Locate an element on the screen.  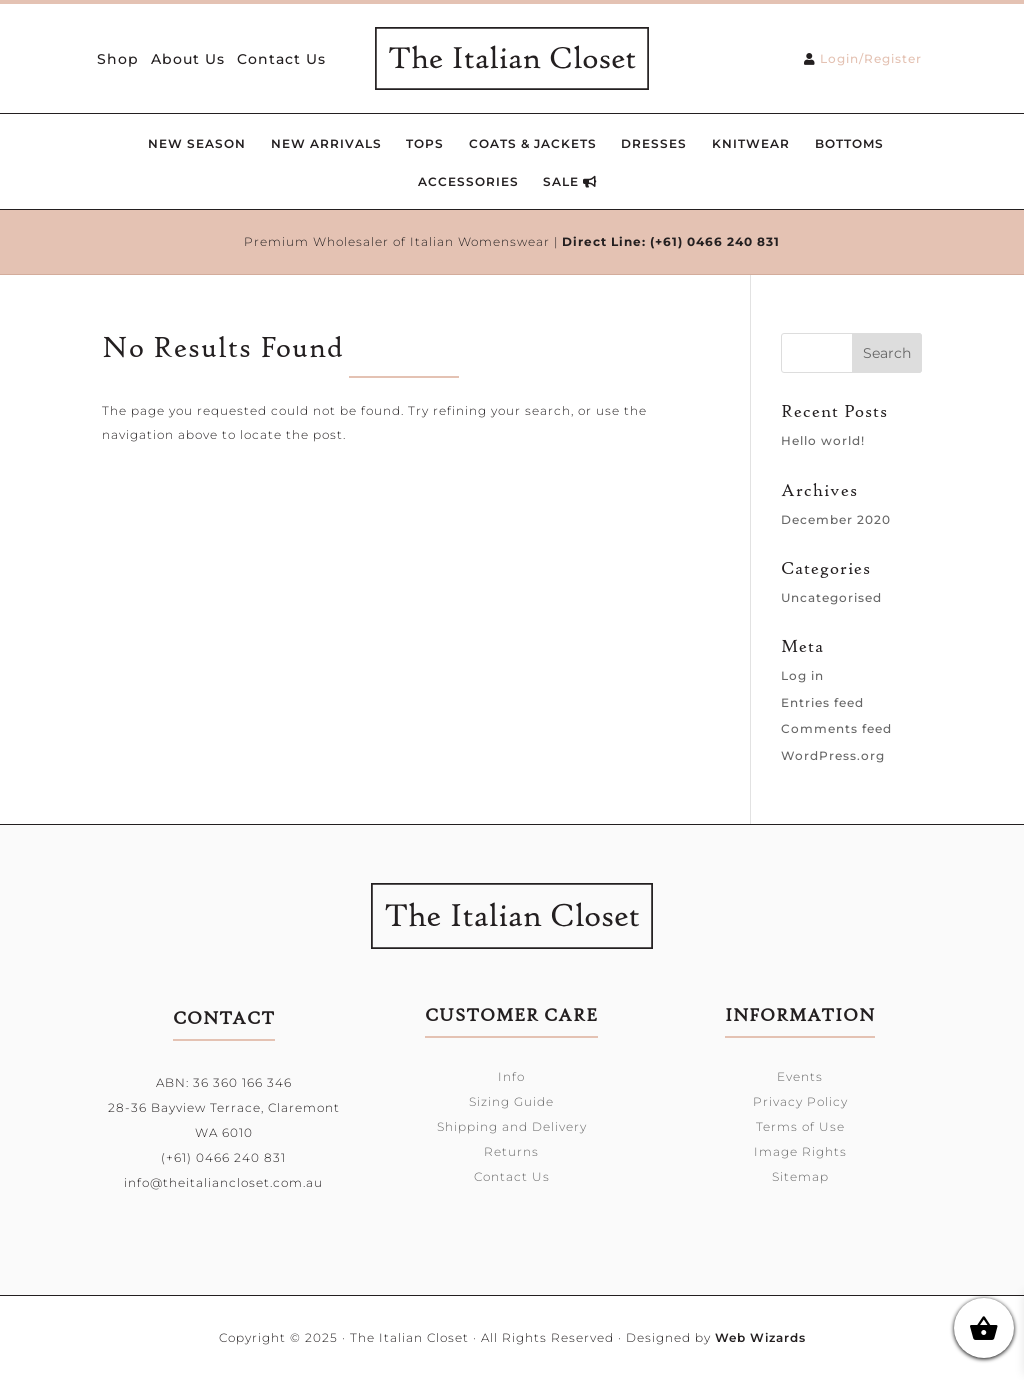
Log in is located at coordinates (802, 675).